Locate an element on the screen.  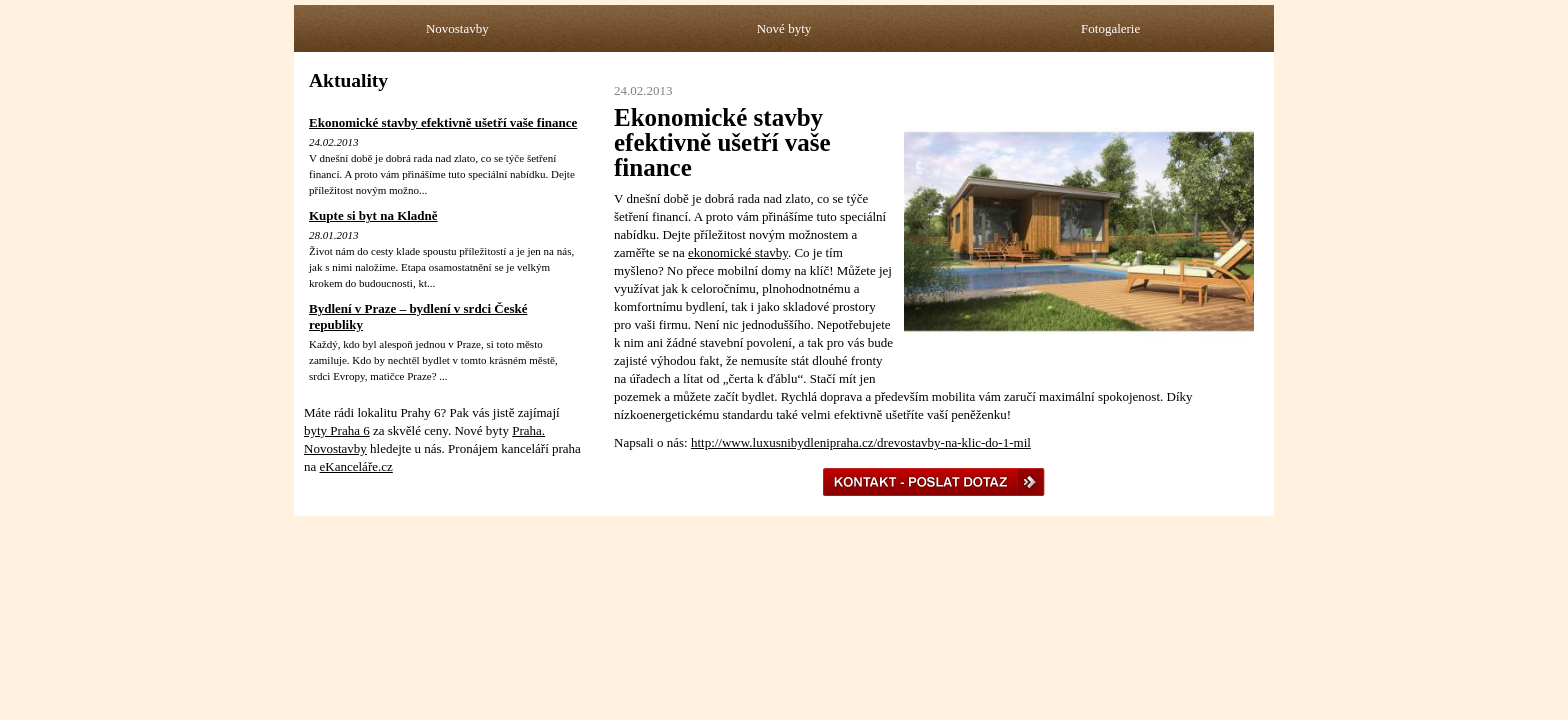
Fotogalerie is located at coordinates (1110, 28).